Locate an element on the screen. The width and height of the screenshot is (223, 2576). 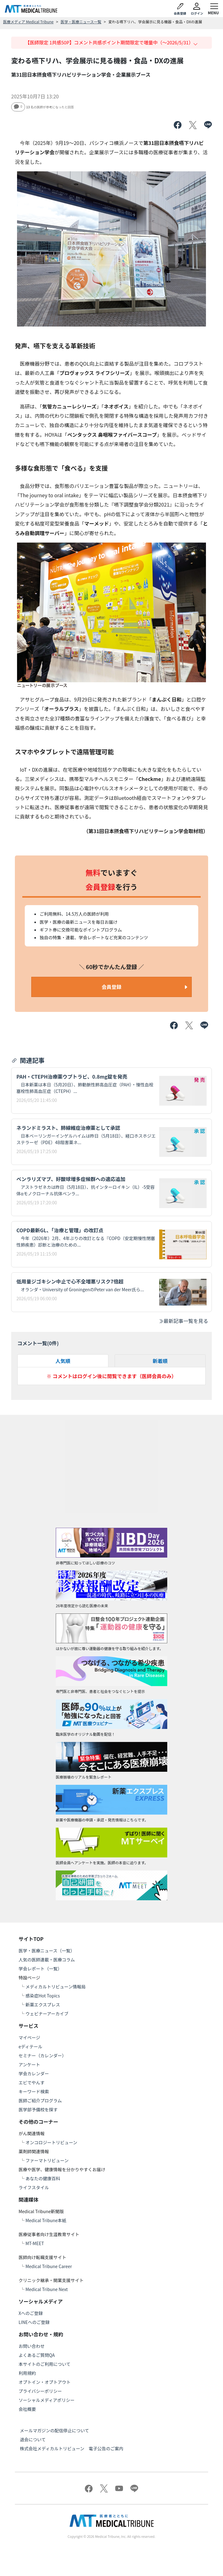
ウェビナーアーカイブ is located at coordinates (46, 2013).